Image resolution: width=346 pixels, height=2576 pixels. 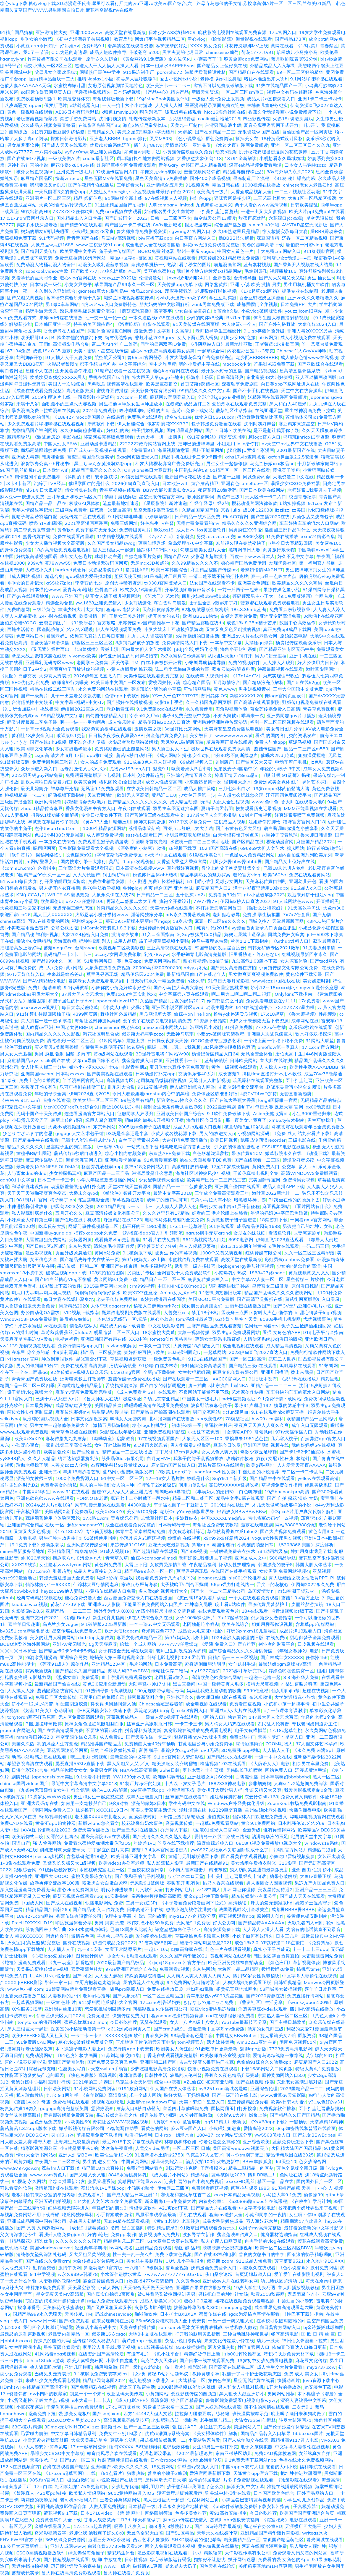 I want to click on 2023男男钙gay钙站免费, so click(x=37, y=775).